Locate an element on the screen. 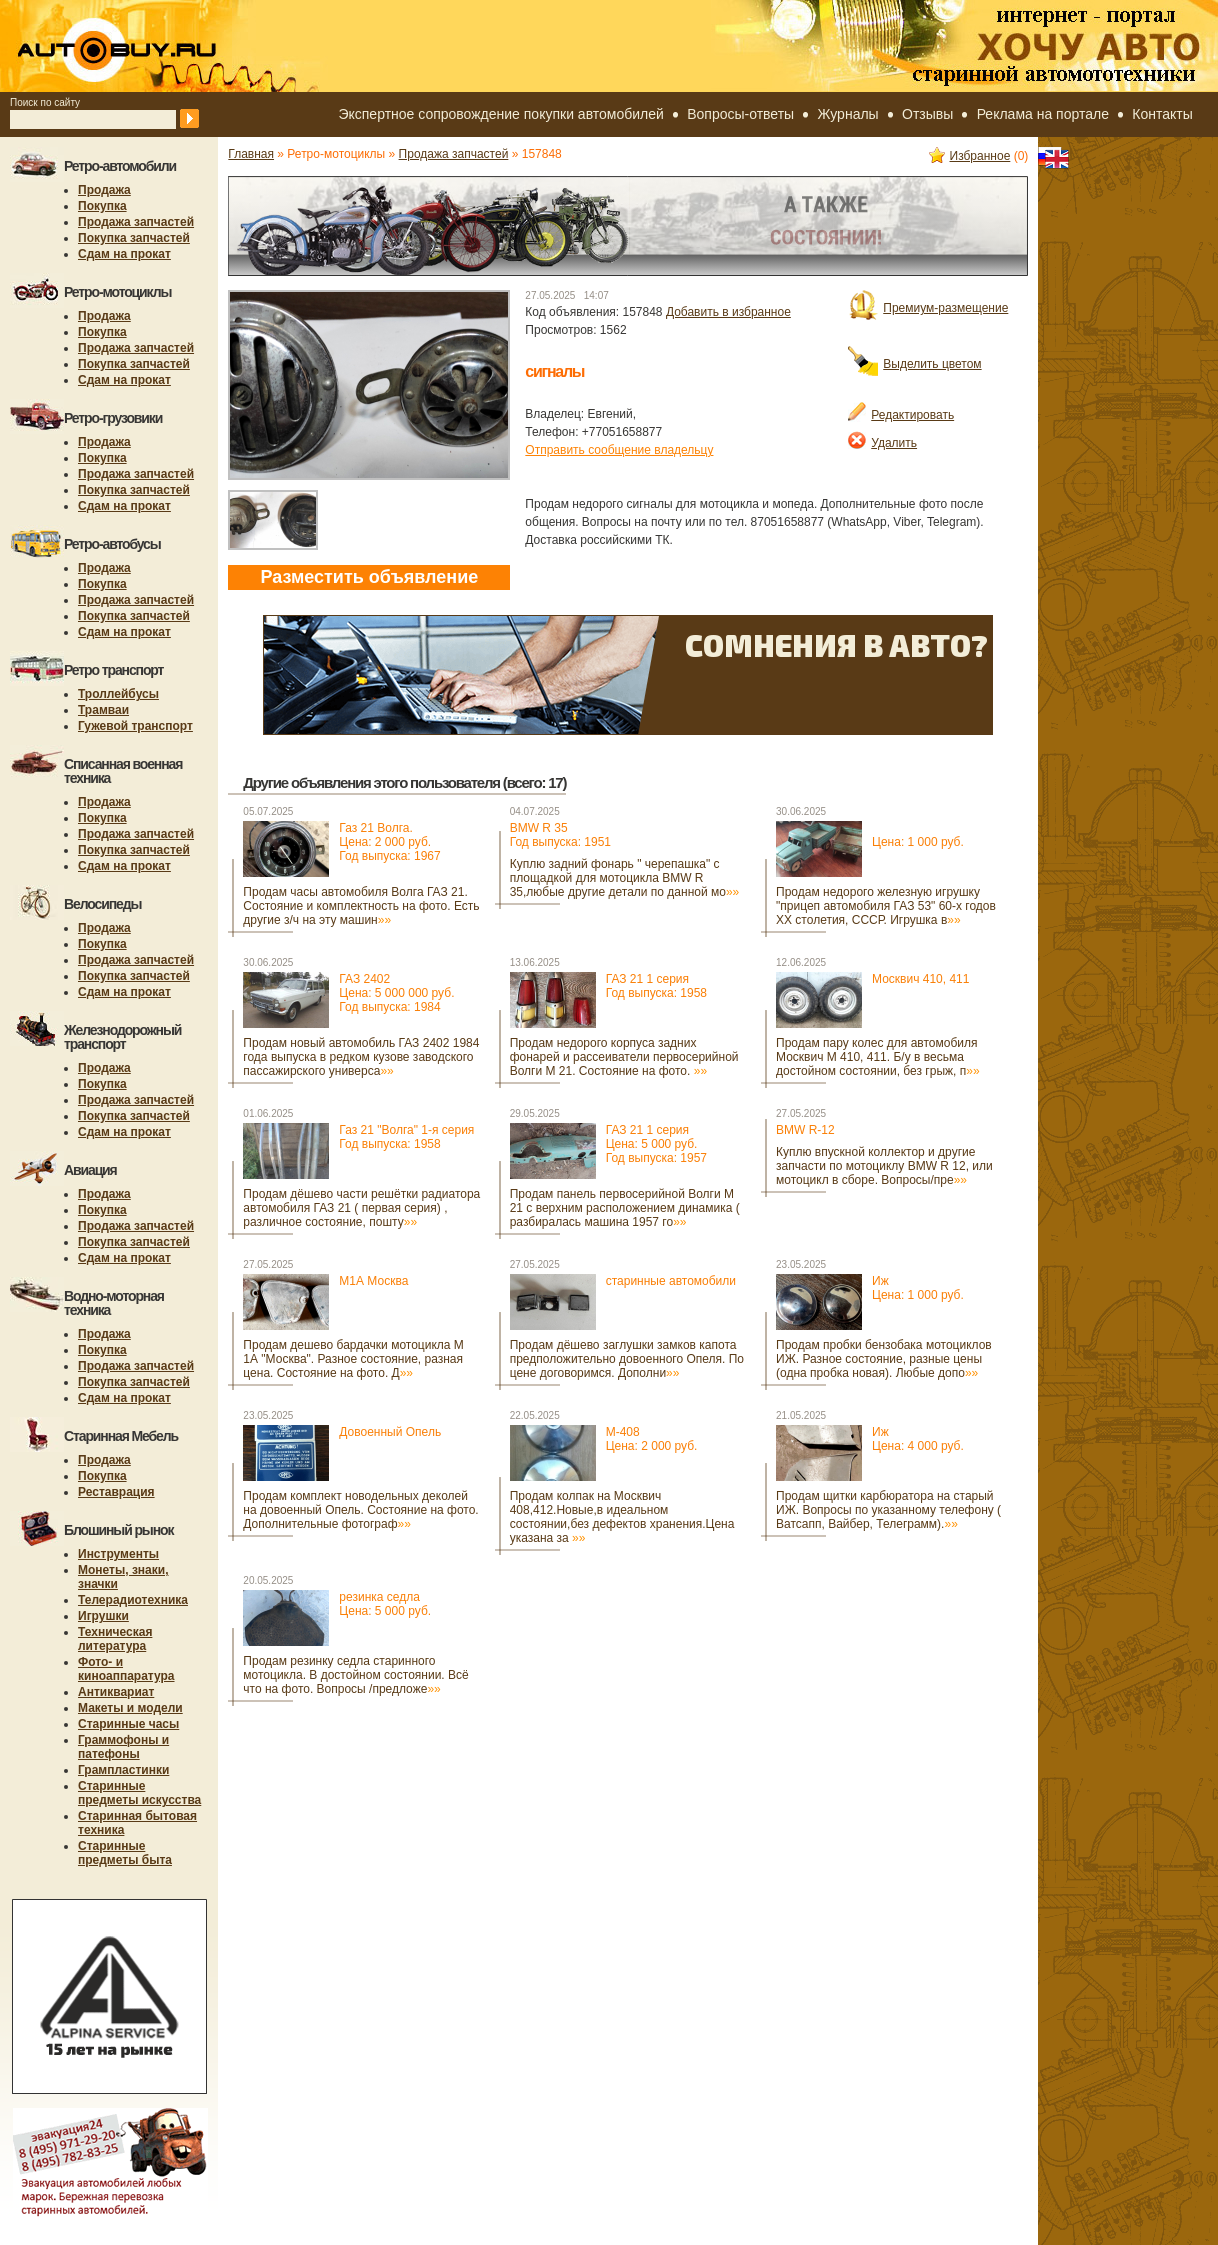  [Advertisement] is located at coordinates (301, 1783).